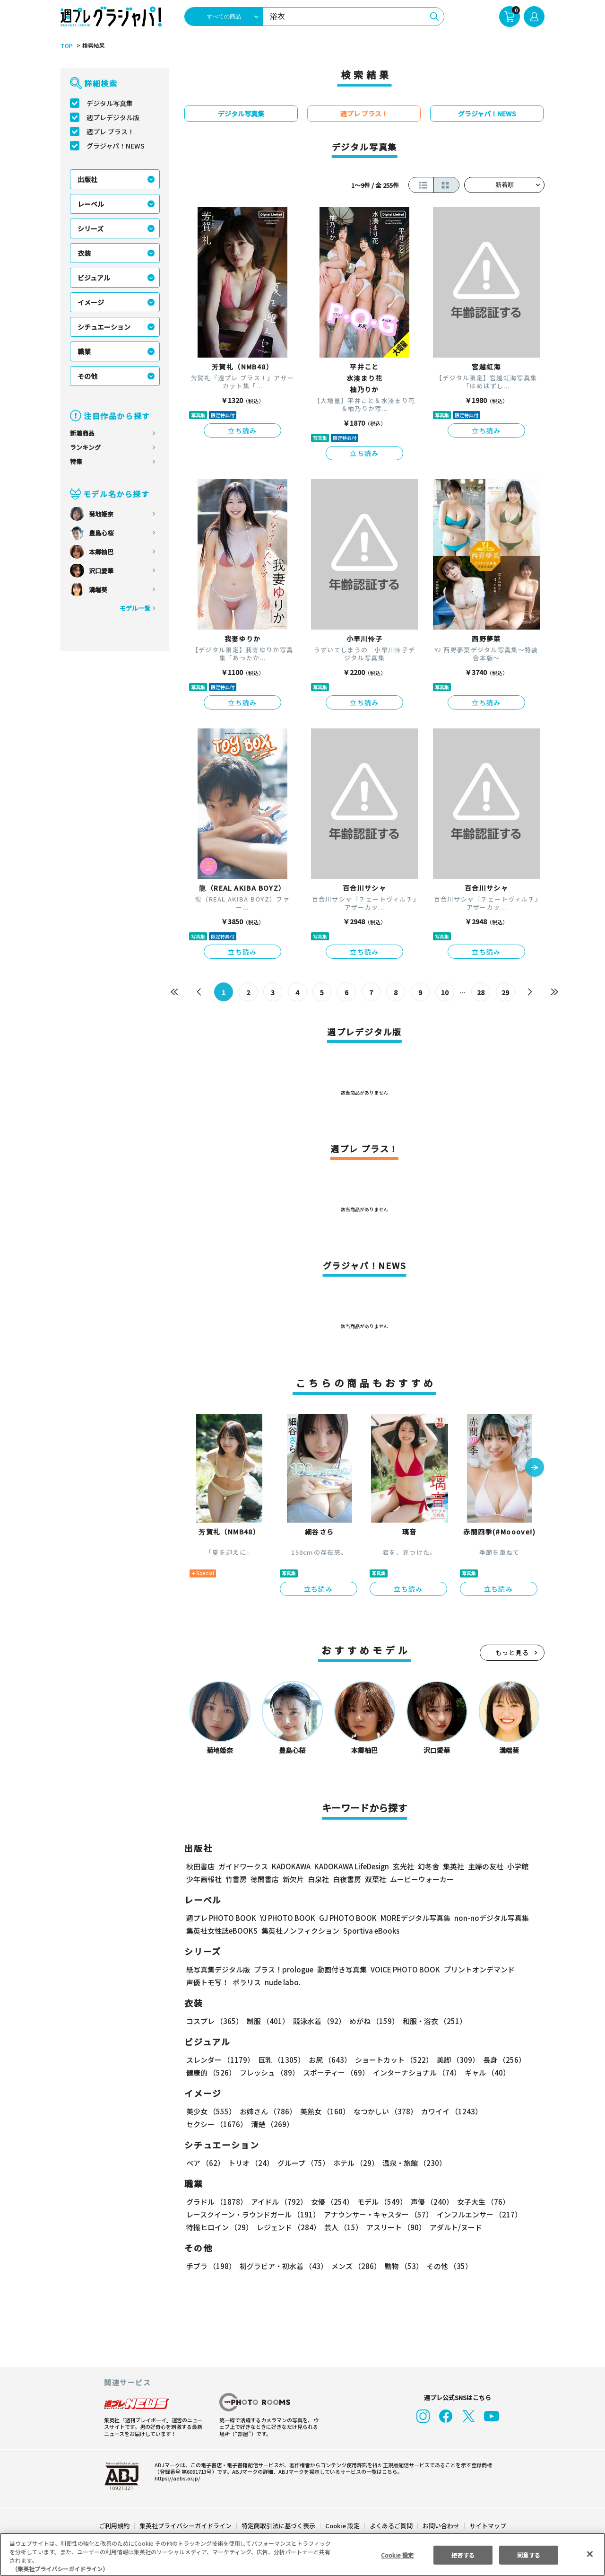  Describe the element at coordinates (390, 2060) in the screenshot. I see `ショートカット` at that location.